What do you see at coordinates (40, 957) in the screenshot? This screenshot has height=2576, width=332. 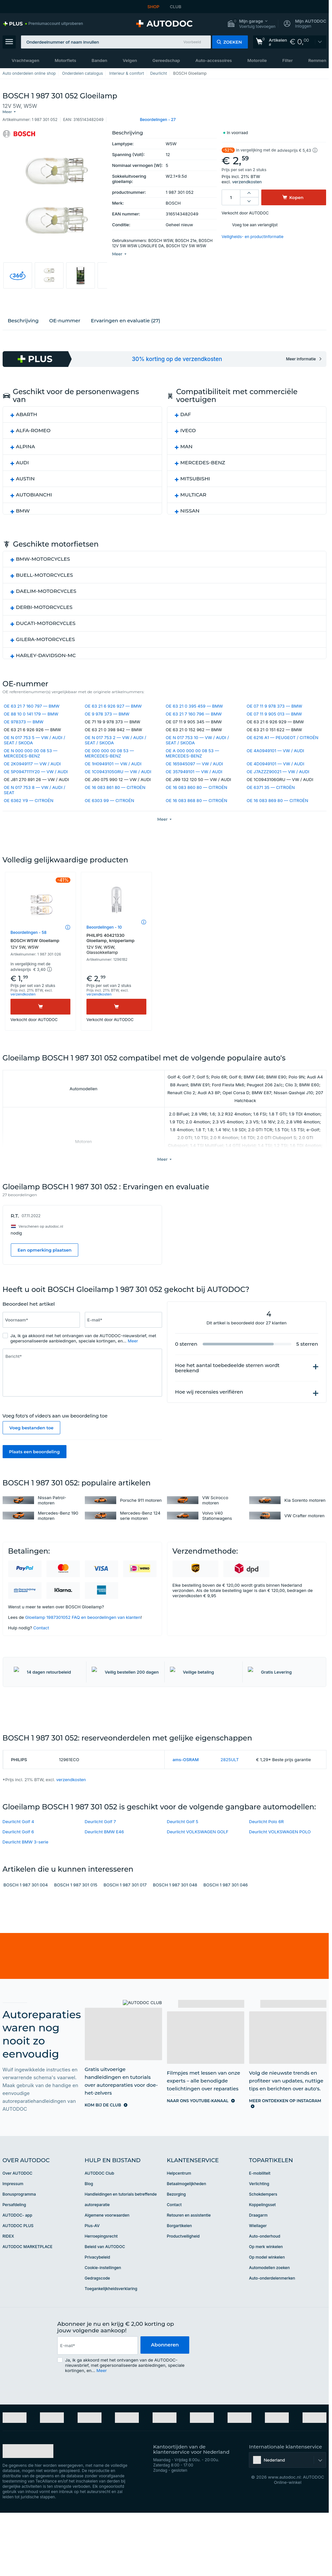 I see `BOSCH W5W Gloeilamp` at bounding box center [40, 957].